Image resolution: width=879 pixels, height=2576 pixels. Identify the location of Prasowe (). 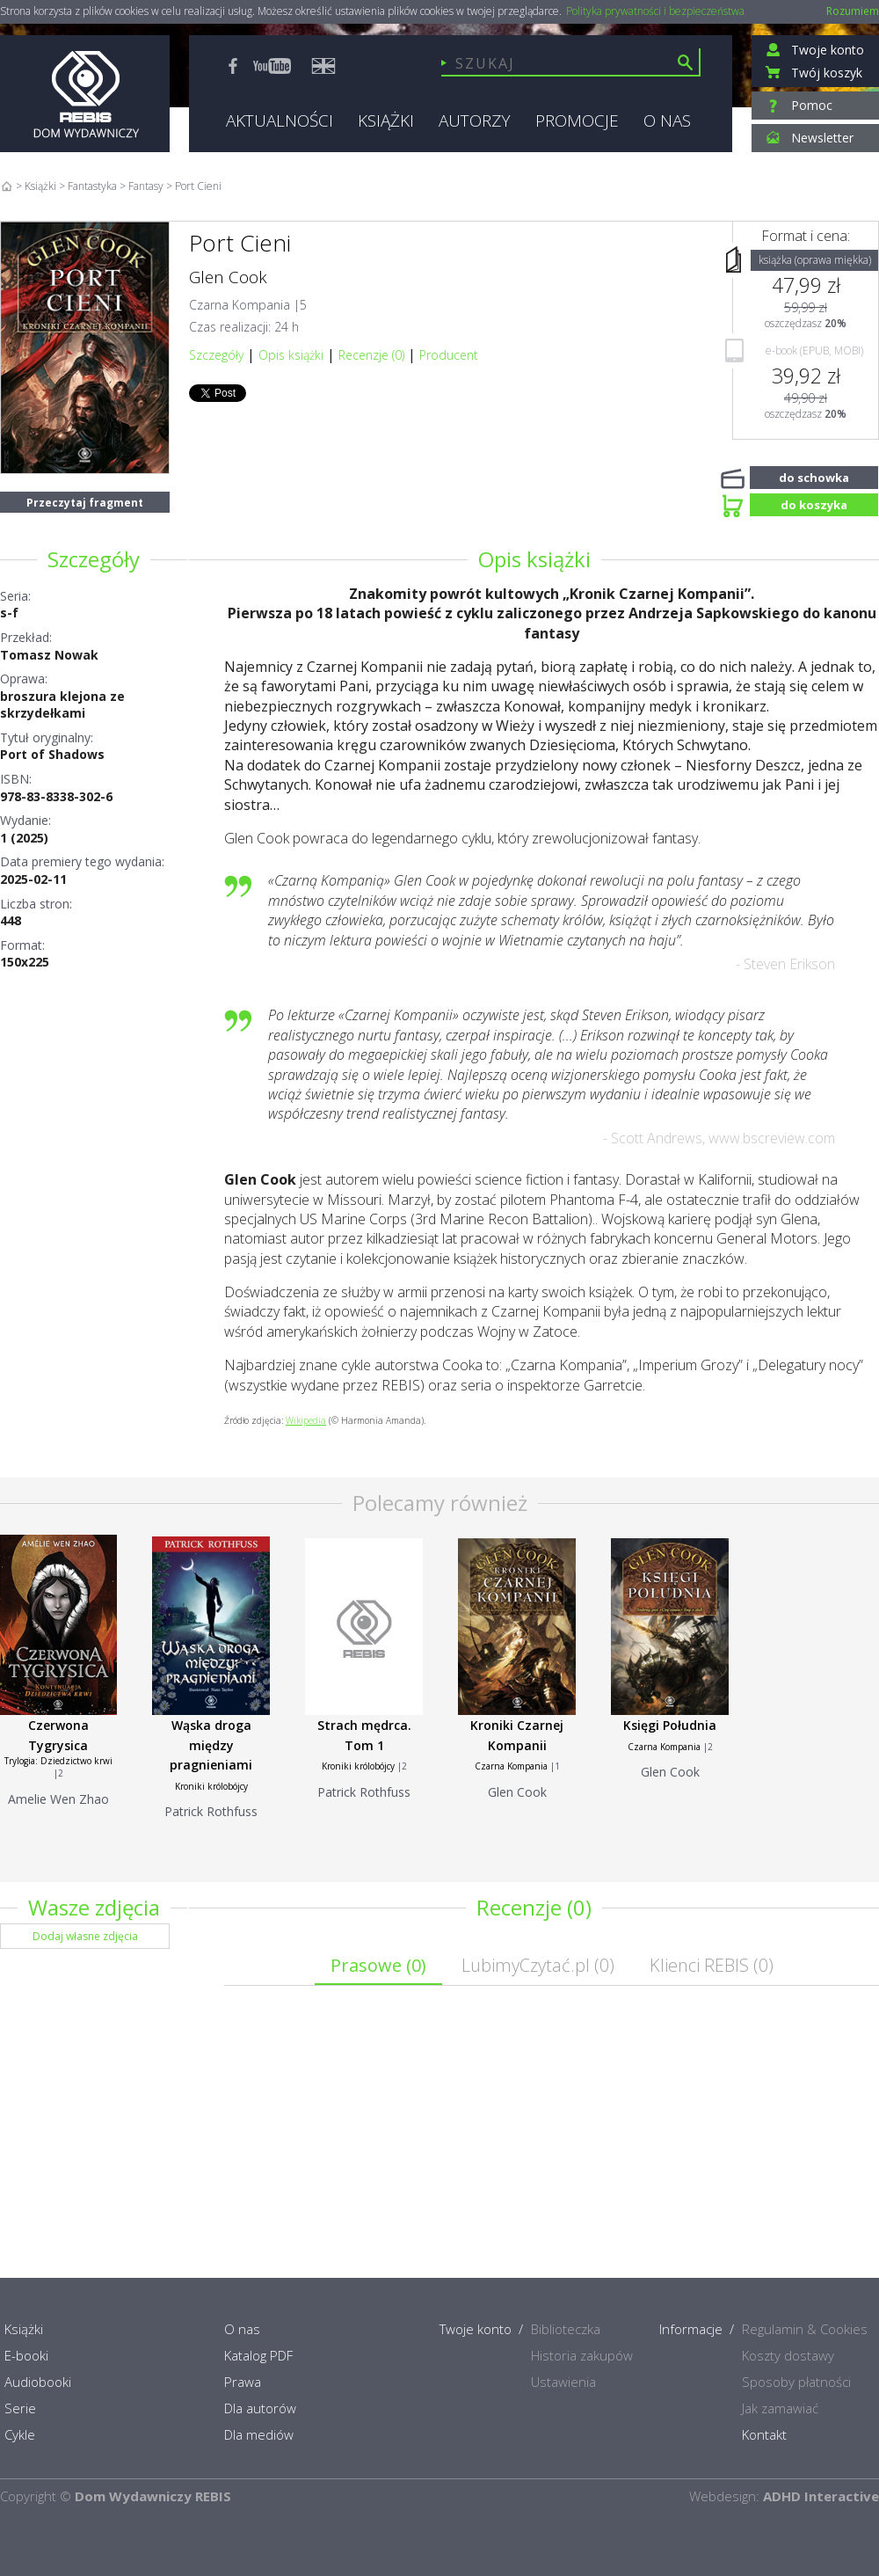
(378, 1965).